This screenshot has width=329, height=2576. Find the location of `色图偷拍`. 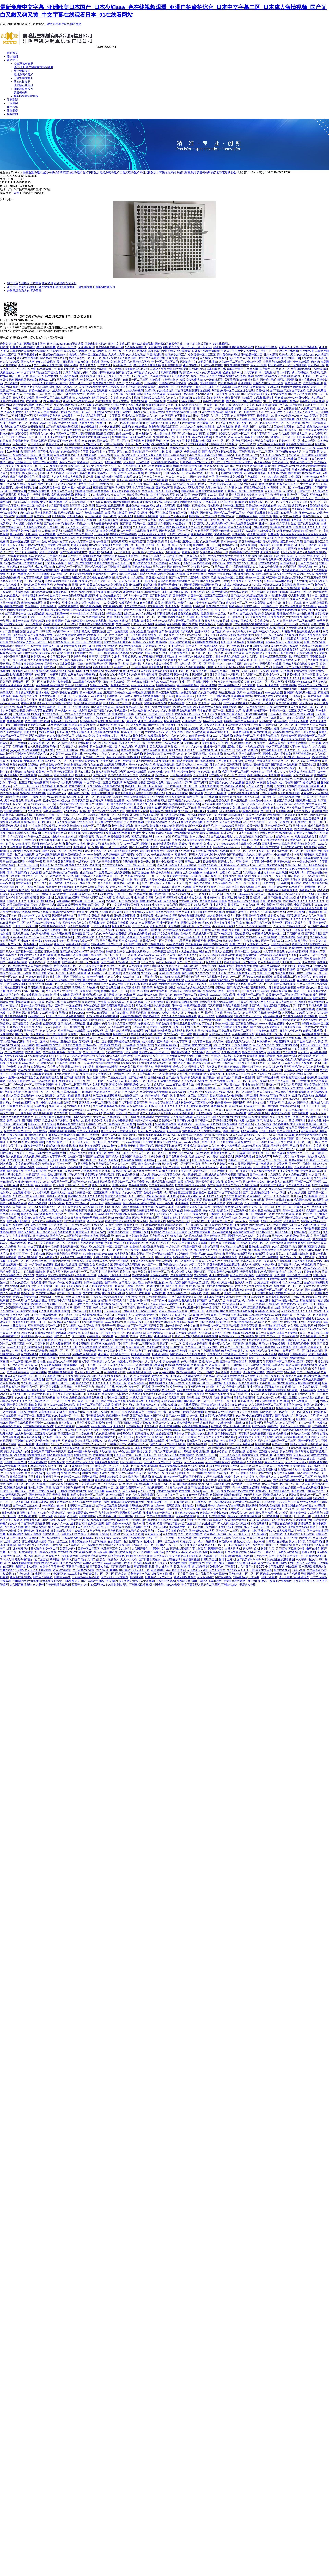

色图偷拍 is located at coordinates (52, 1358).